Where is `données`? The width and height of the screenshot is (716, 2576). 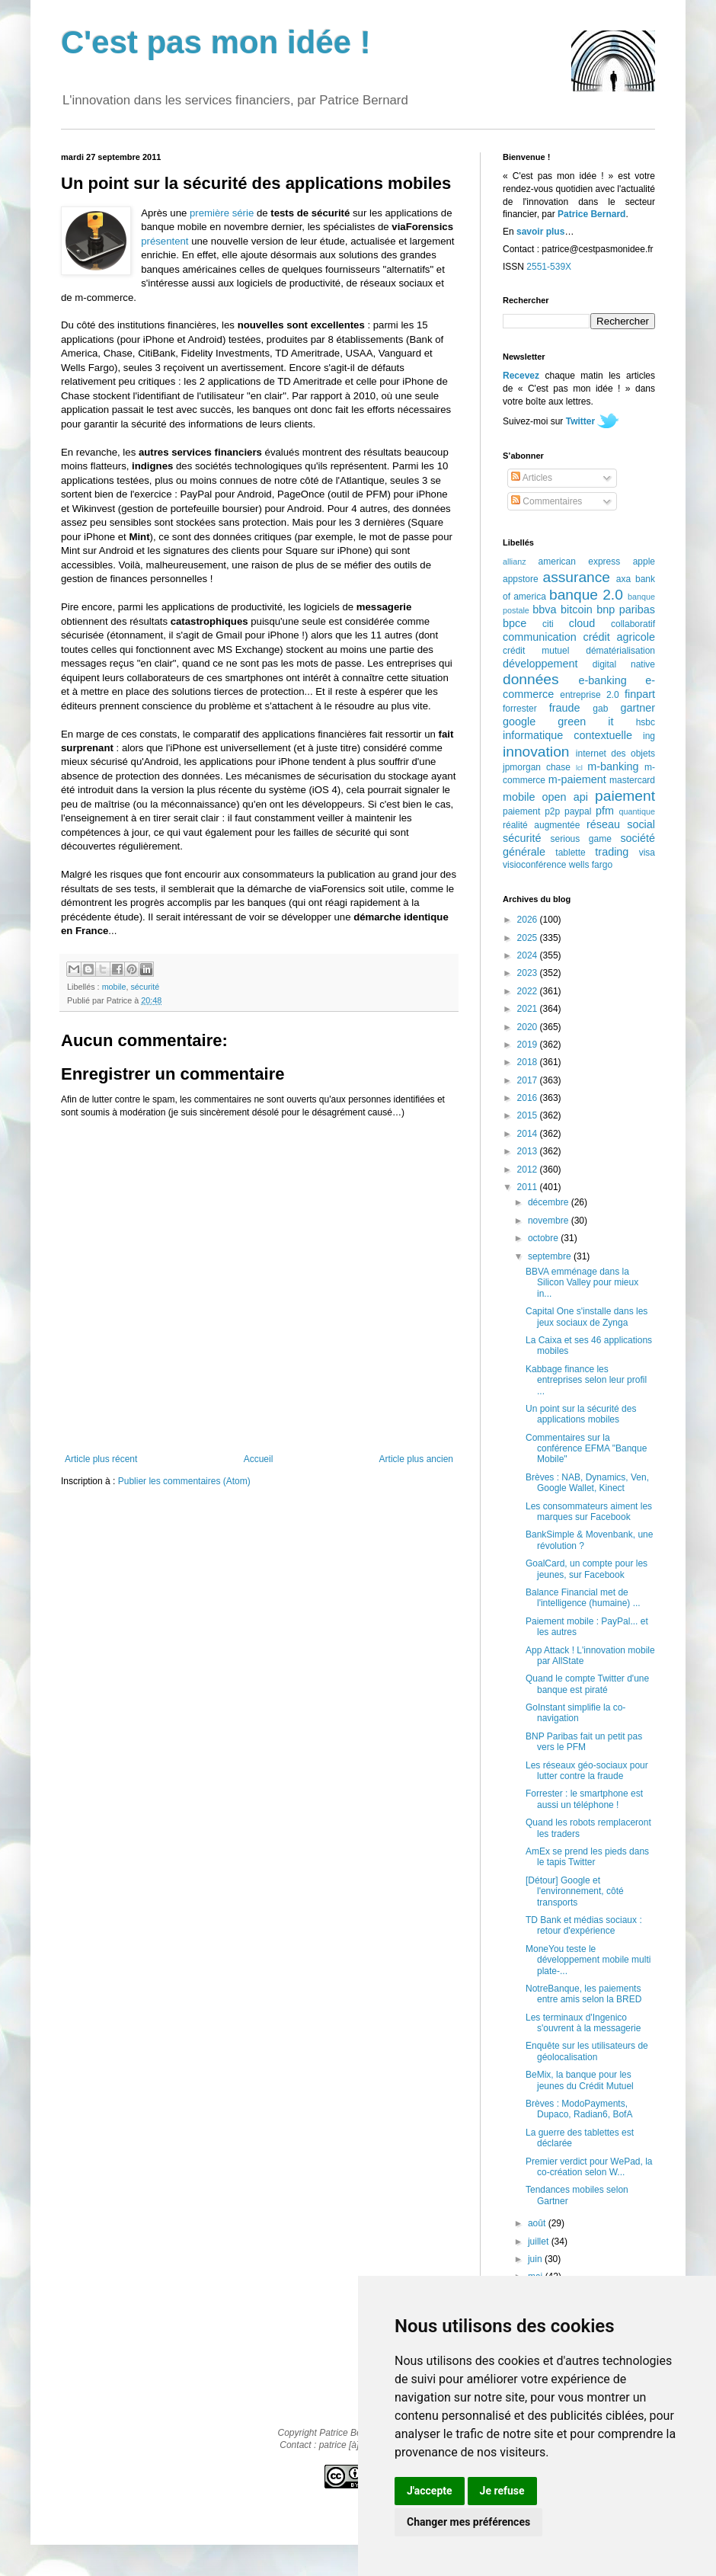
données is located at coordinates (531, 679).